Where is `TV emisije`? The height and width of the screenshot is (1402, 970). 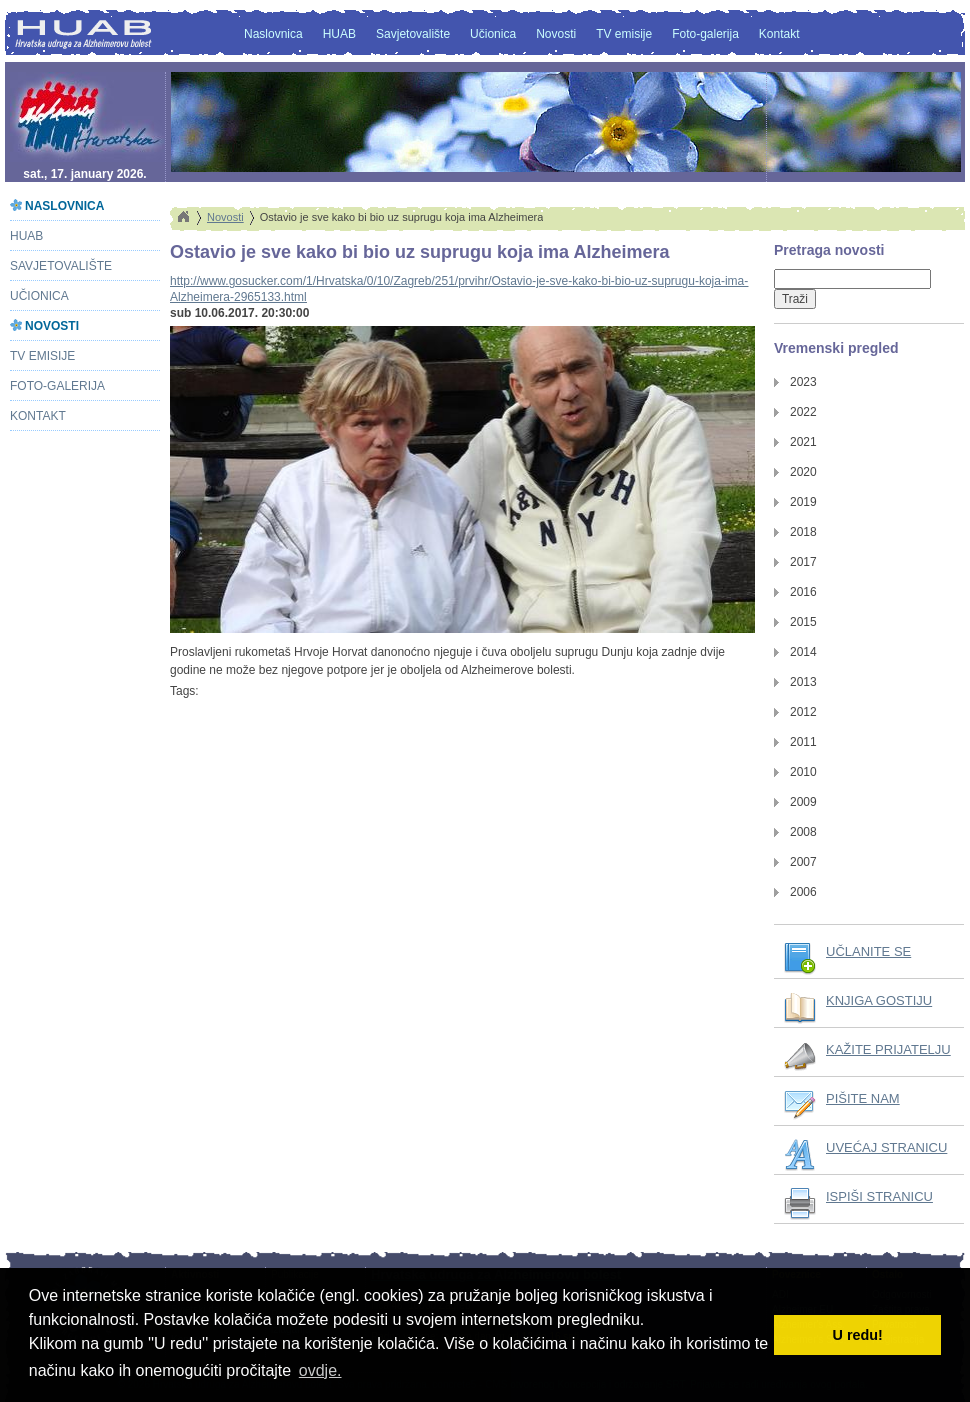 TV emisije is located at coordinates (624, 34).